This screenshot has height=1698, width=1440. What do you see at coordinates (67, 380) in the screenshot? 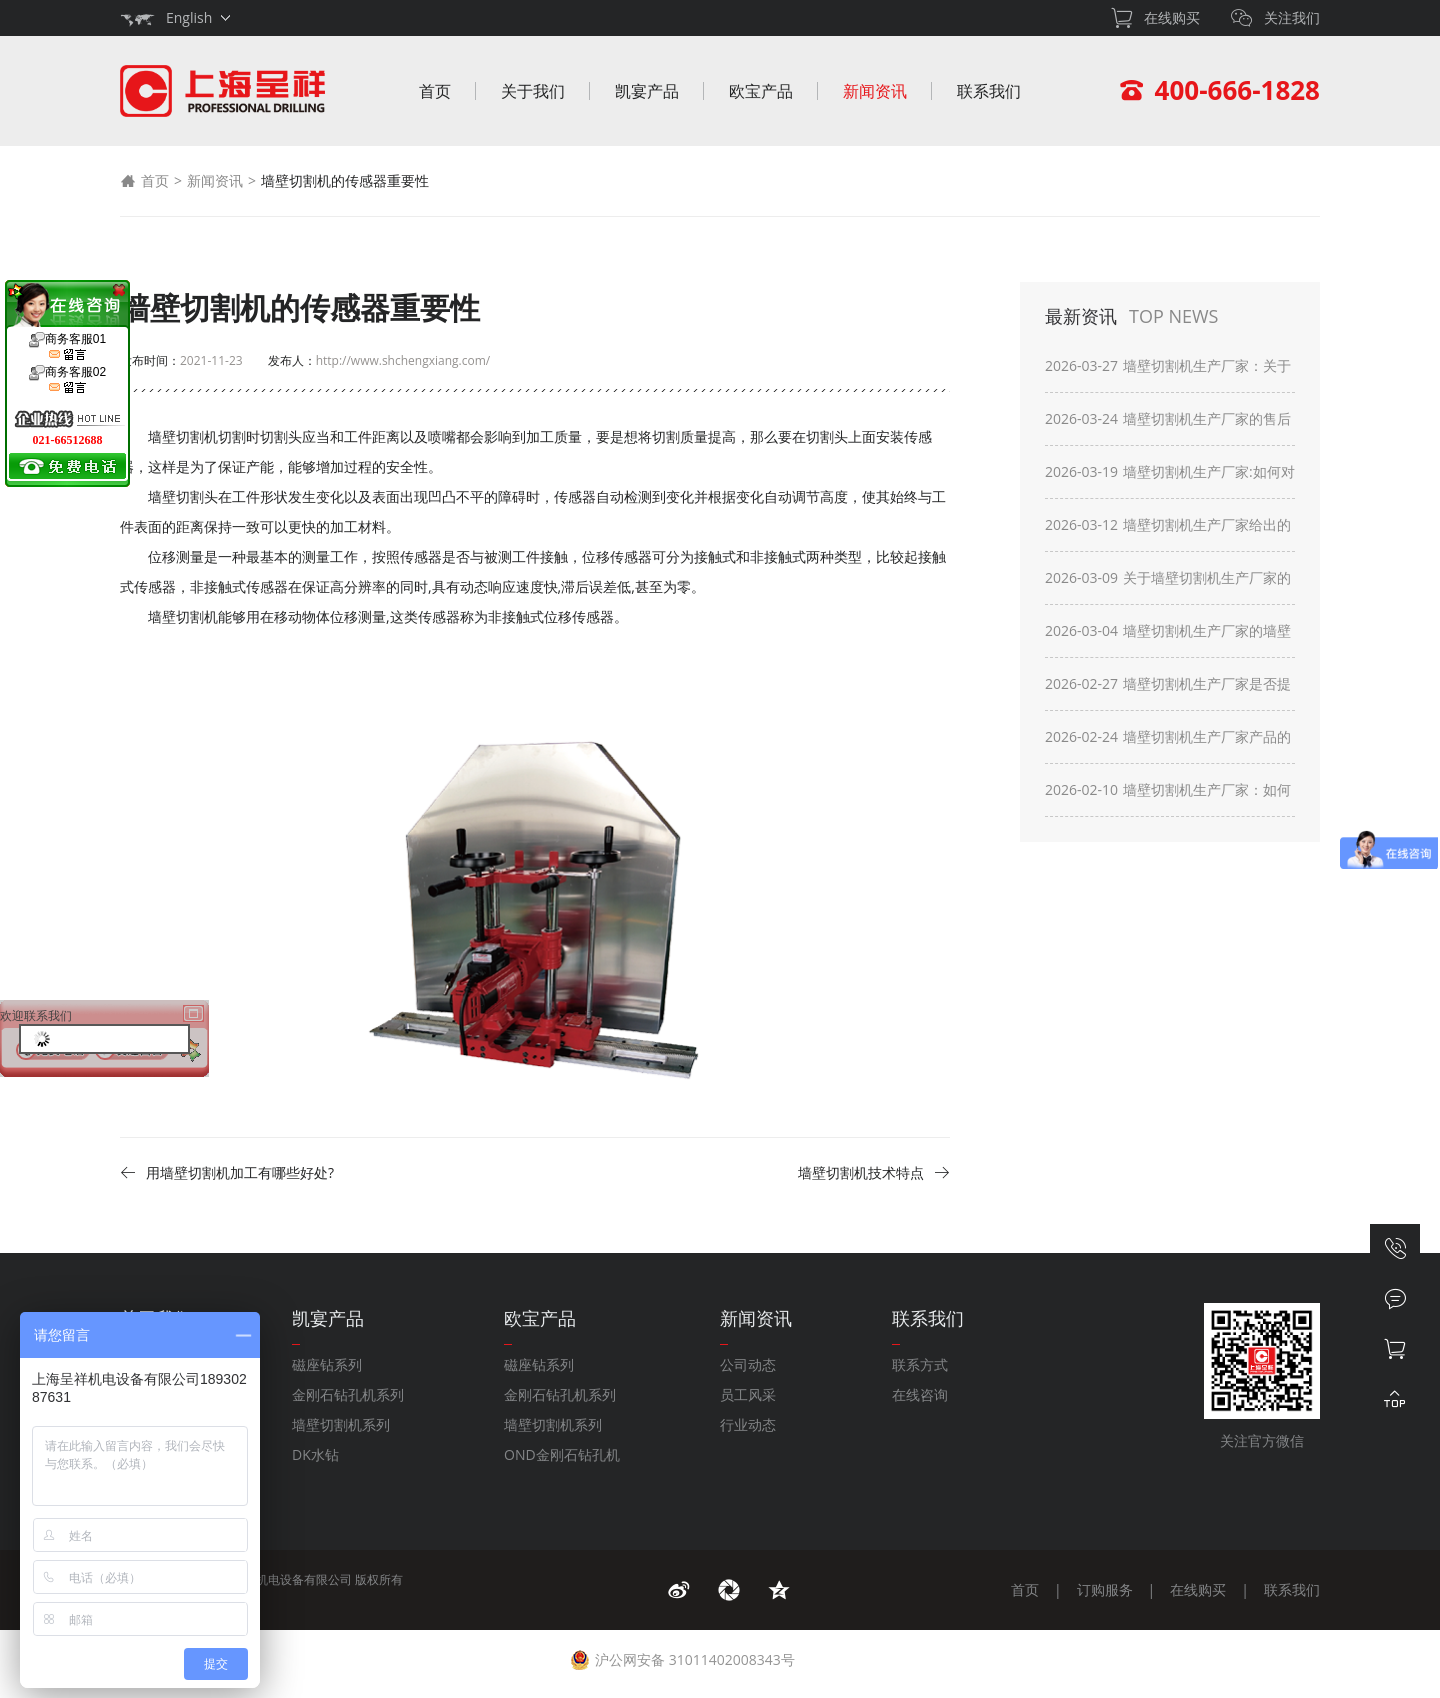
I see `商务客服02` at bounding box center [67, 380].